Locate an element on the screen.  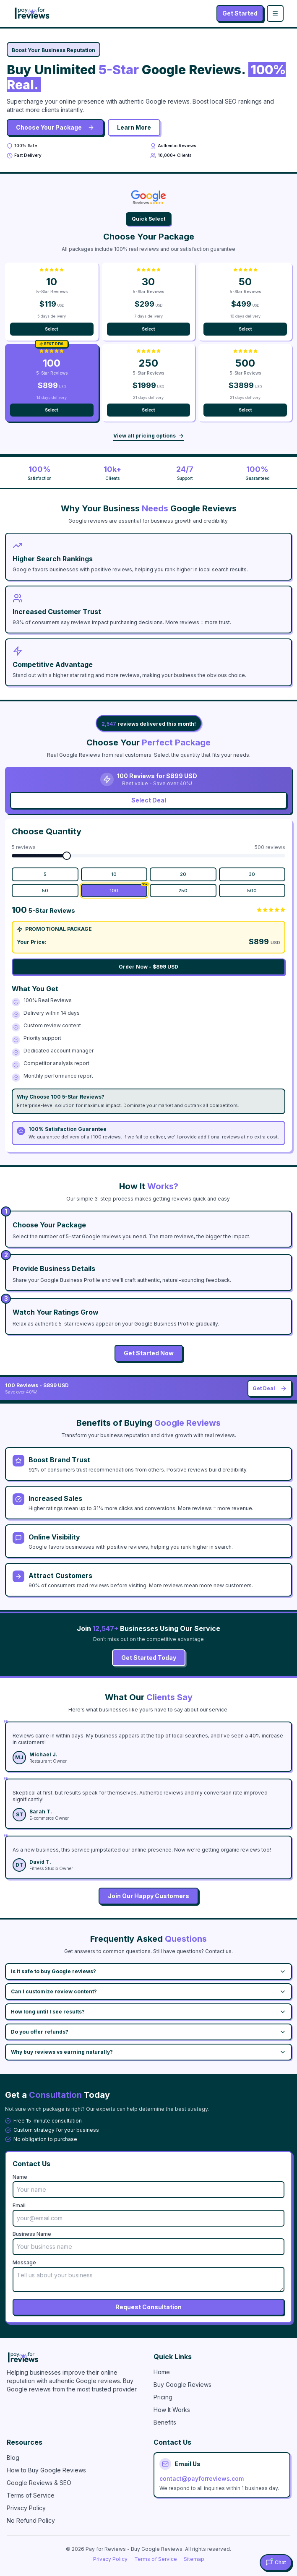
500 is located at coordinates (252, 890).